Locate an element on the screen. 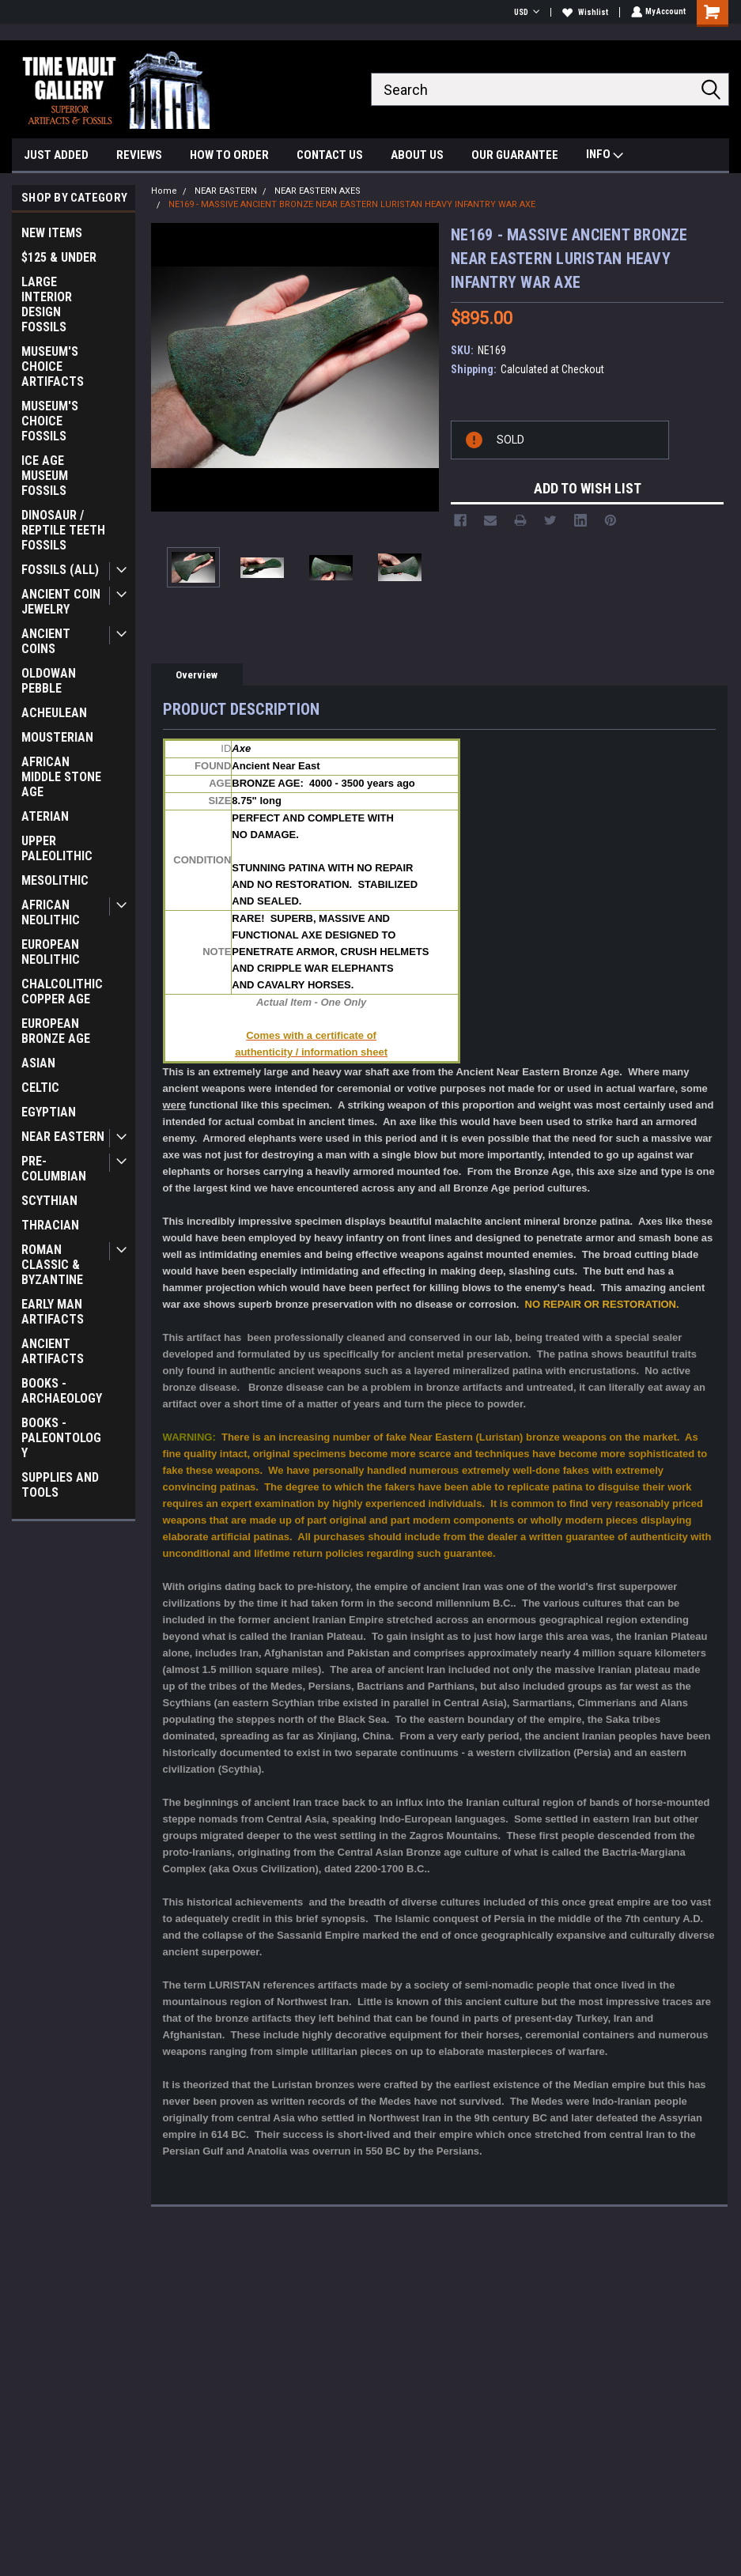 Image resolution: width=741 pixels, height=2576 pixels. NEAR EASTERN AXES is located at coordinates (317, 191).